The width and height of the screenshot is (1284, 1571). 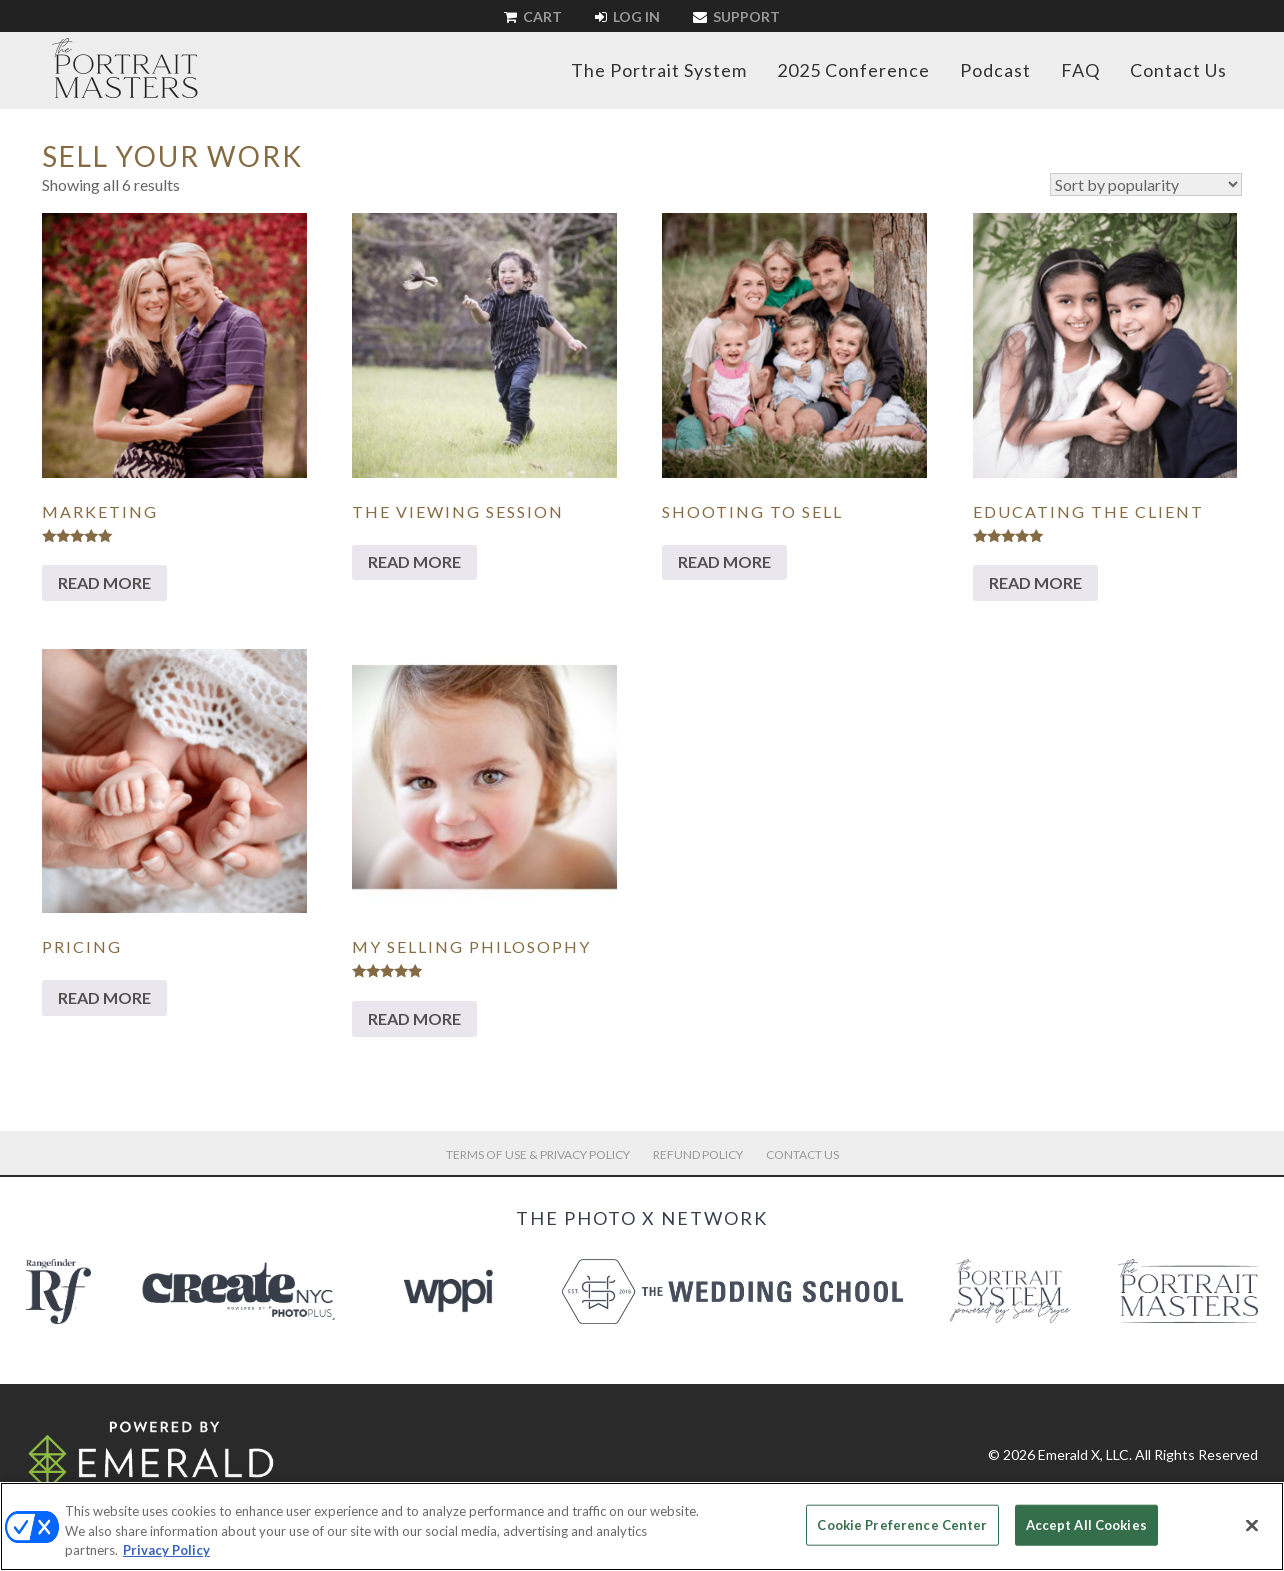 What do you see at coordinates (1035, 582) in the screenshot?
I see `Read more [Read more about “Educating The Client”]` at bounding box center [1035, 582].